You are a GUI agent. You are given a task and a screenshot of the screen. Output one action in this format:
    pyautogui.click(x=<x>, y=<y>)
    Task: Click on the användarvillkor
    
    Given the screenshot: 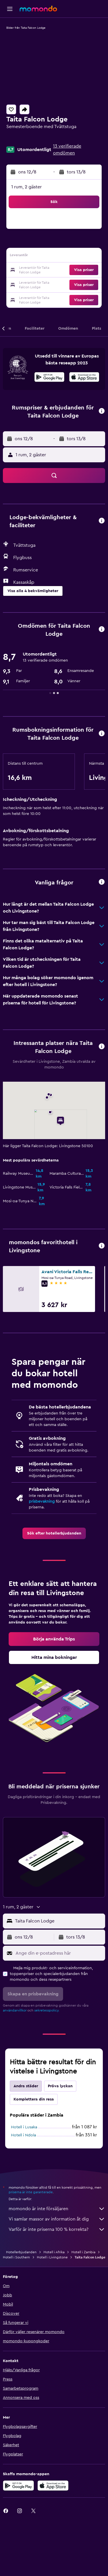 What is the action you would take?
    pyautogui.click(x=14, y=2010)
    